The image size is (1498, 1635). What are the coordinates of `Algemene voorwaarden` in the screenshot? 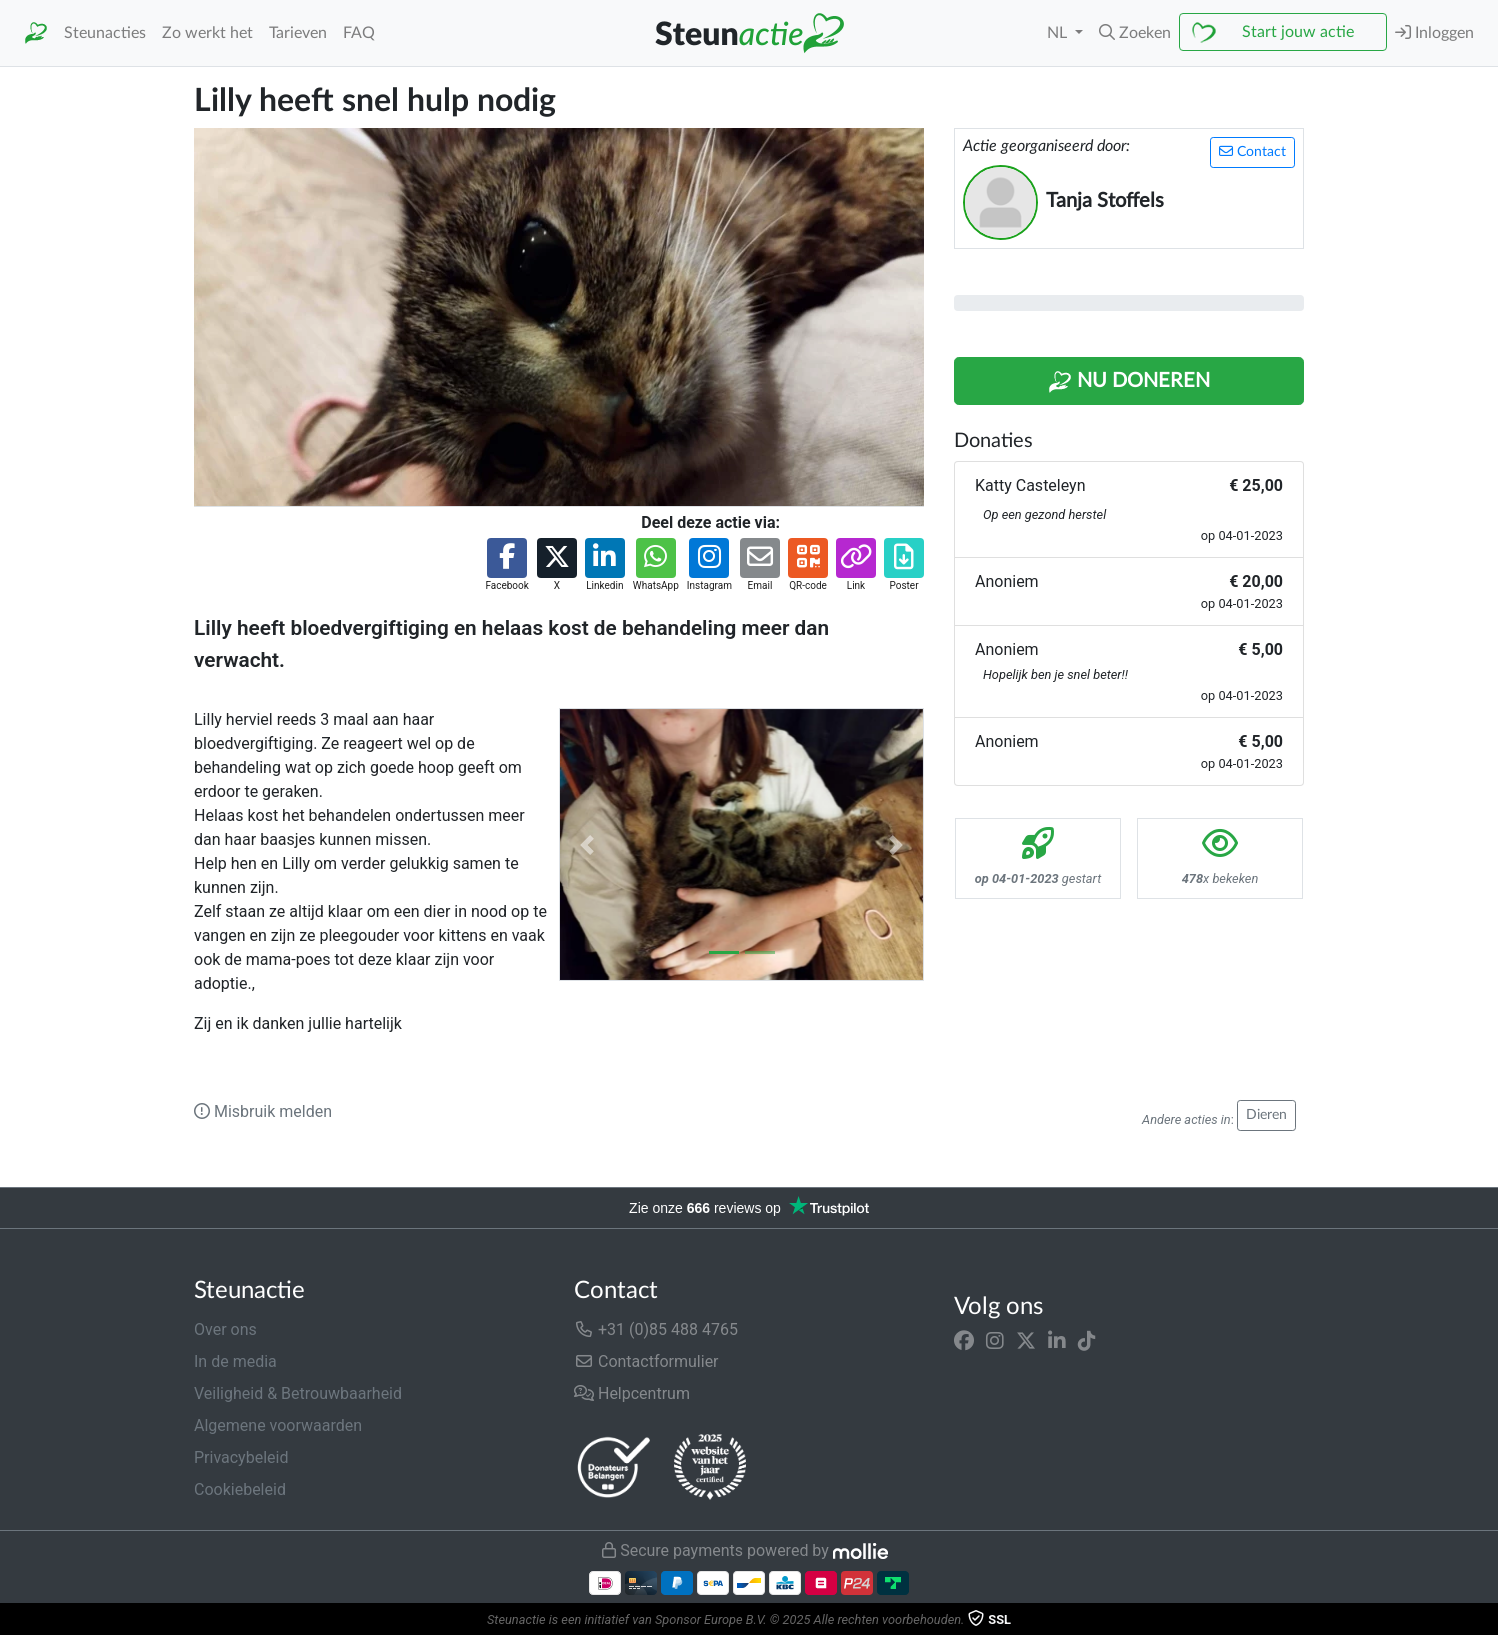 It's located at (278, 1425).